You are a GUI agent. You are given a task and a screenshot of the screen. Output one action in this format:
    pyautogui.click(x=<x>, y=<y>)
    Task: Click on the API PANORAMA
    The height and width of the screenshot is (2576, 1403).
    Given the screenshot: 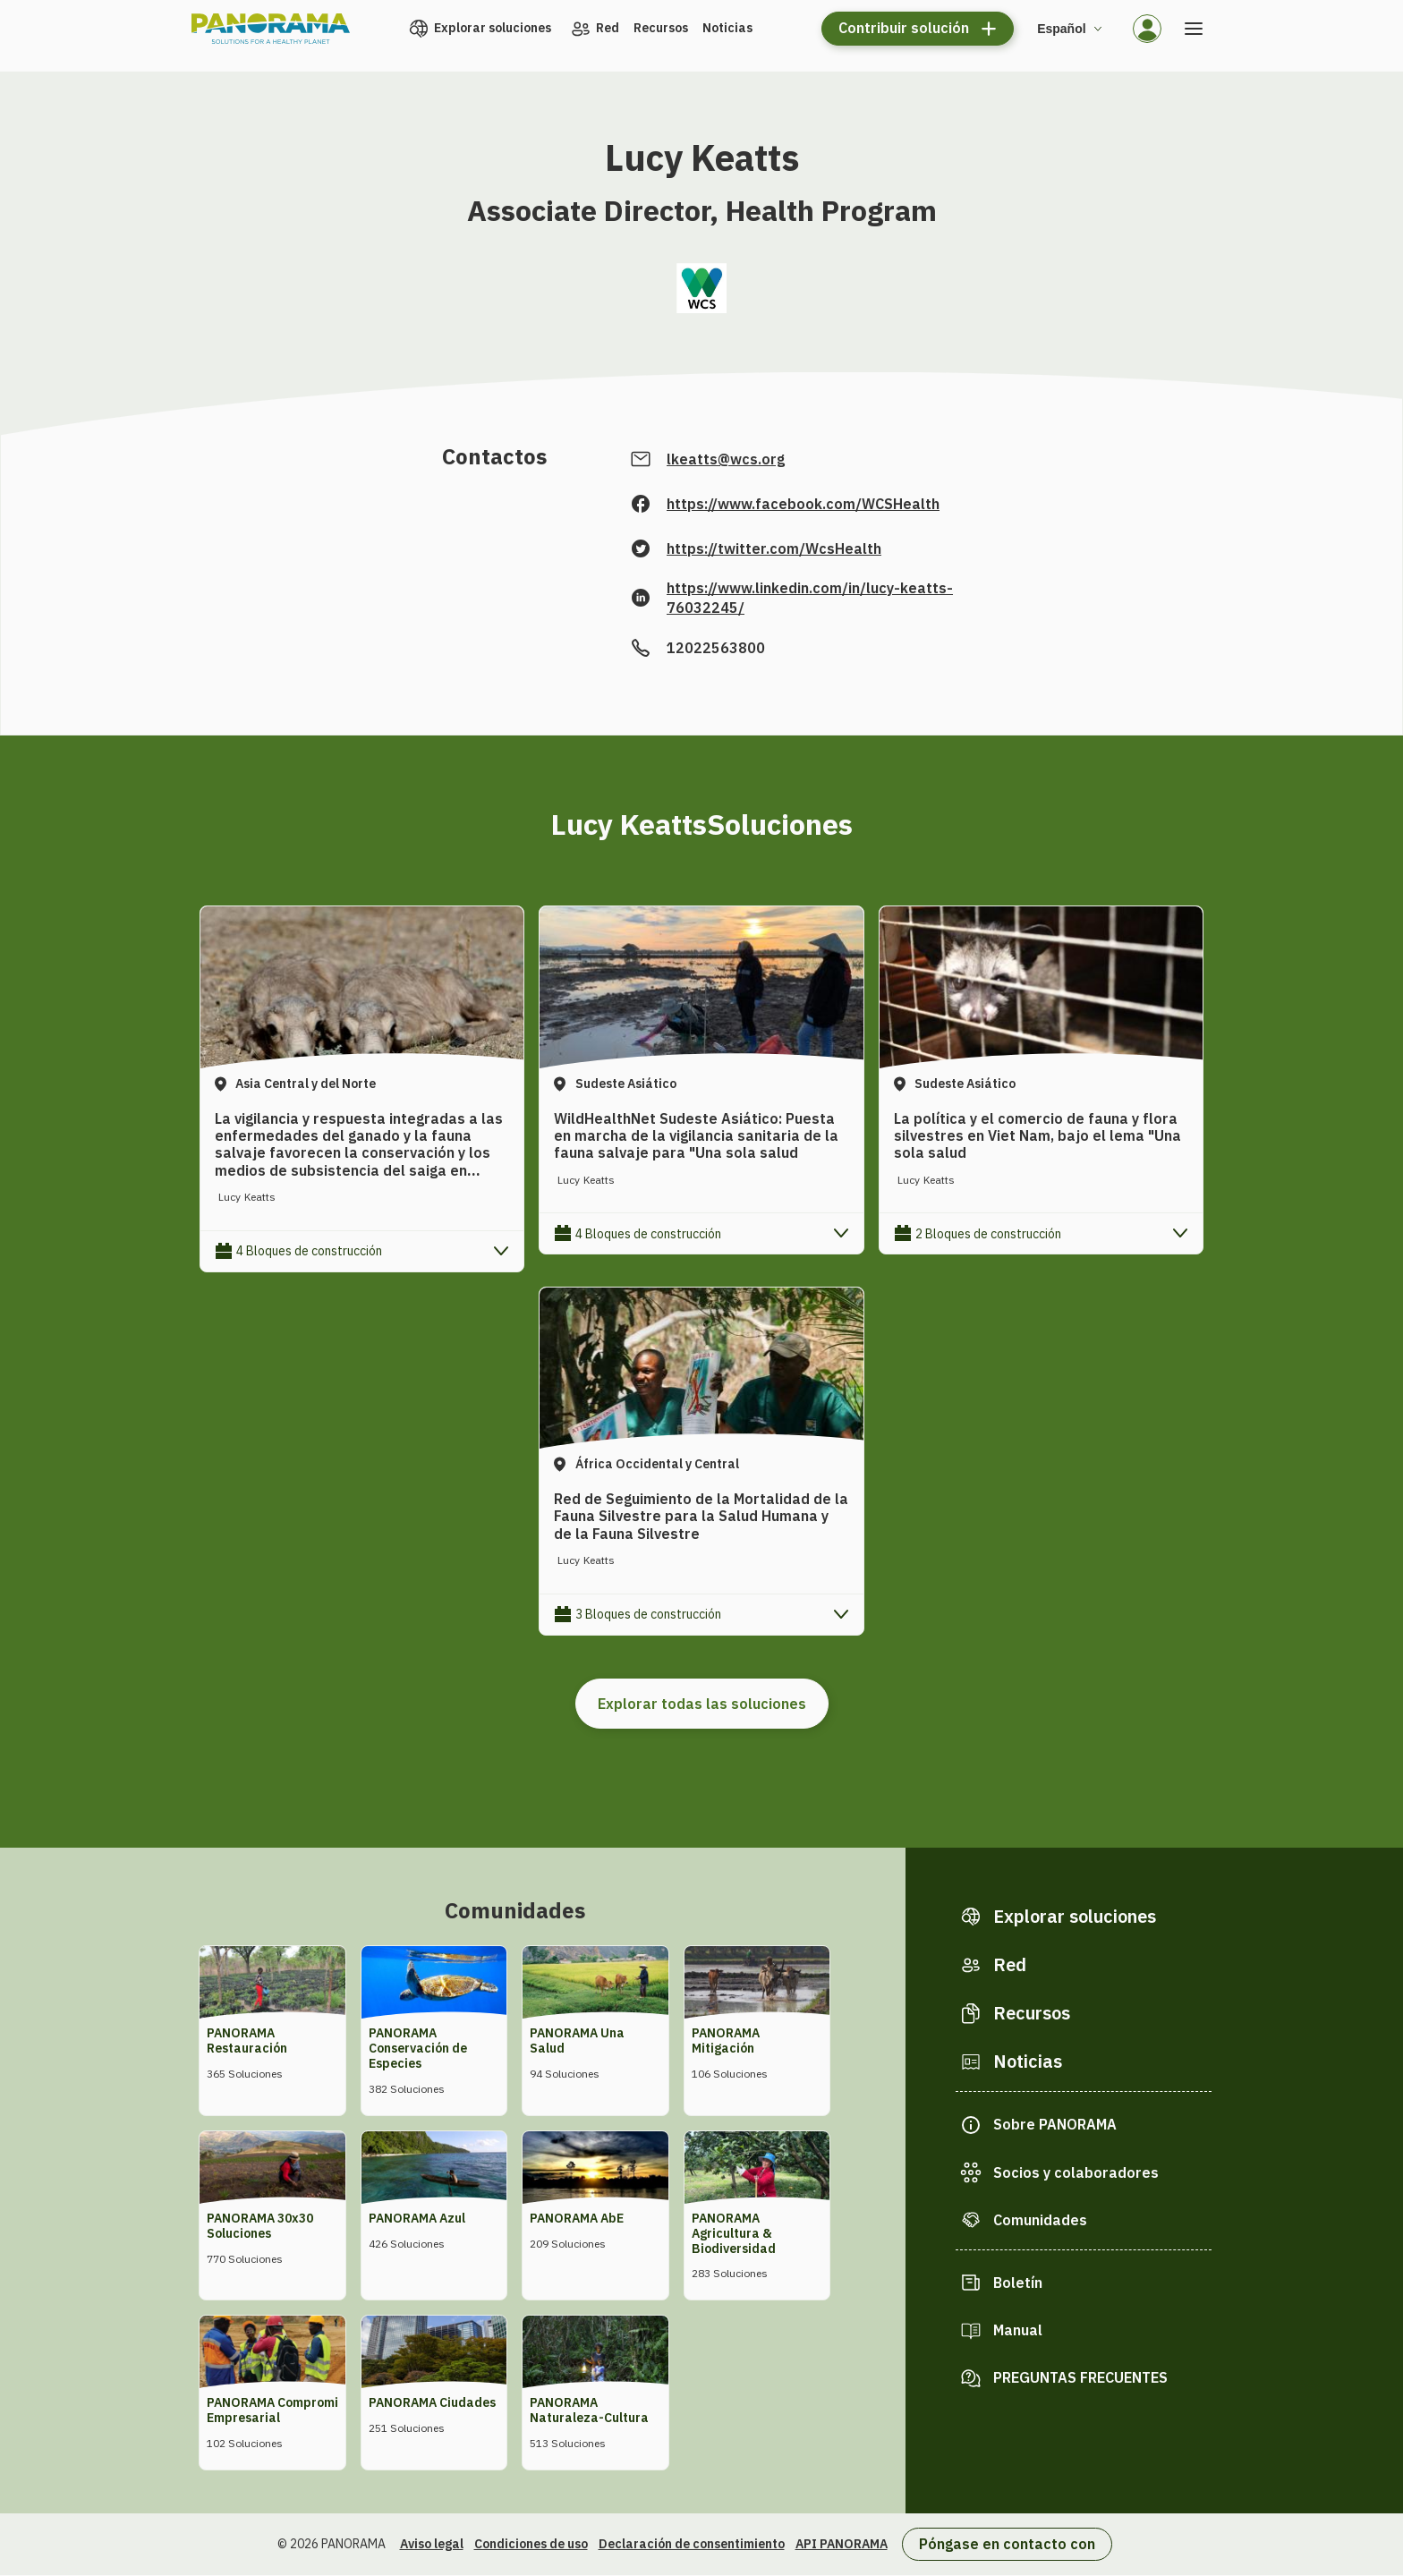 What is the action you would take?
    pyautogui.click(x=841, y=2544)
    